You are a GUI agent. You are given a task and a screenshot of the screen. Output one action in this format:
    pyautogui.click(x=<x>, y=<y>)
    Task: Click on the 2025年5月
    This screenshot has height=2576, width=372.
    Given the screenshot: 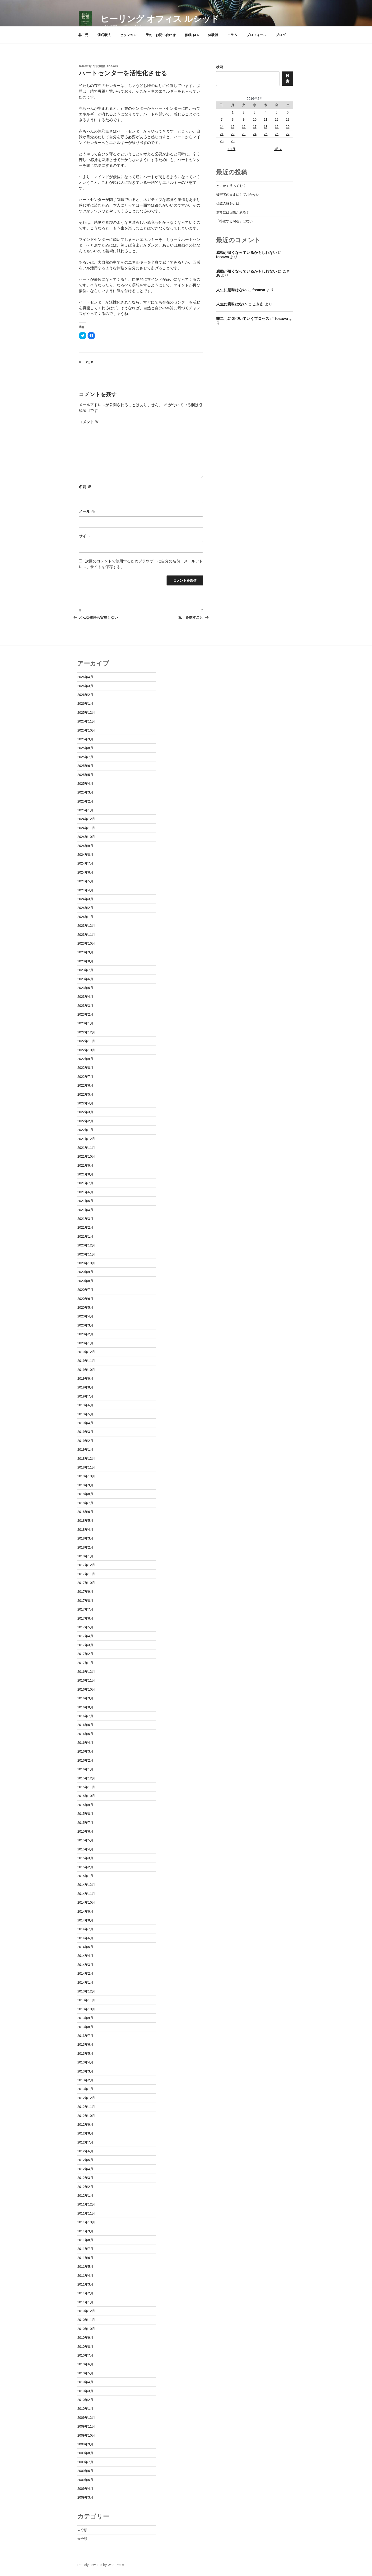 What is the action you would take?
    pyautogui.click(x=85, y=775)
    